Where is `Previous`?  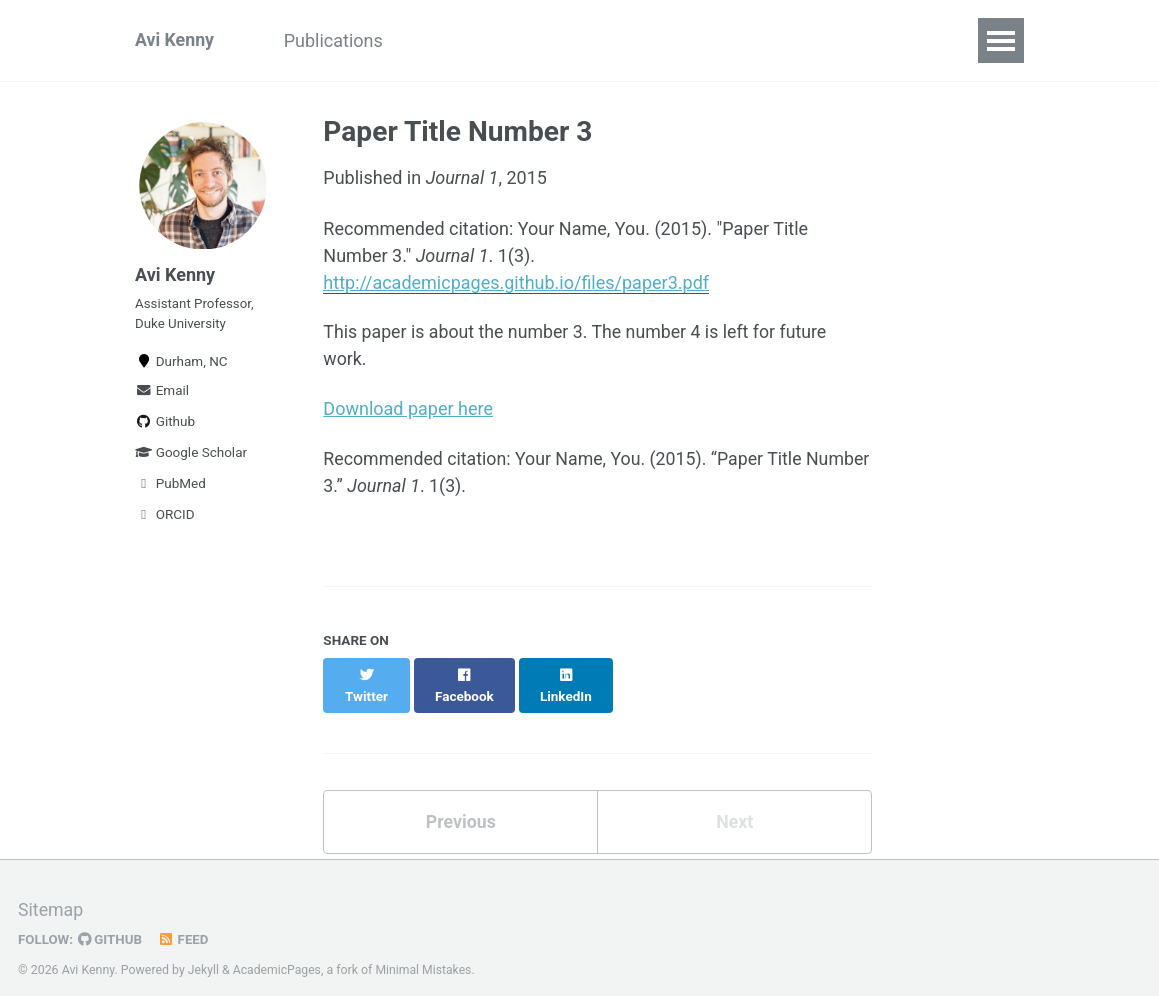 Previous is located at coordinates (460, 801).